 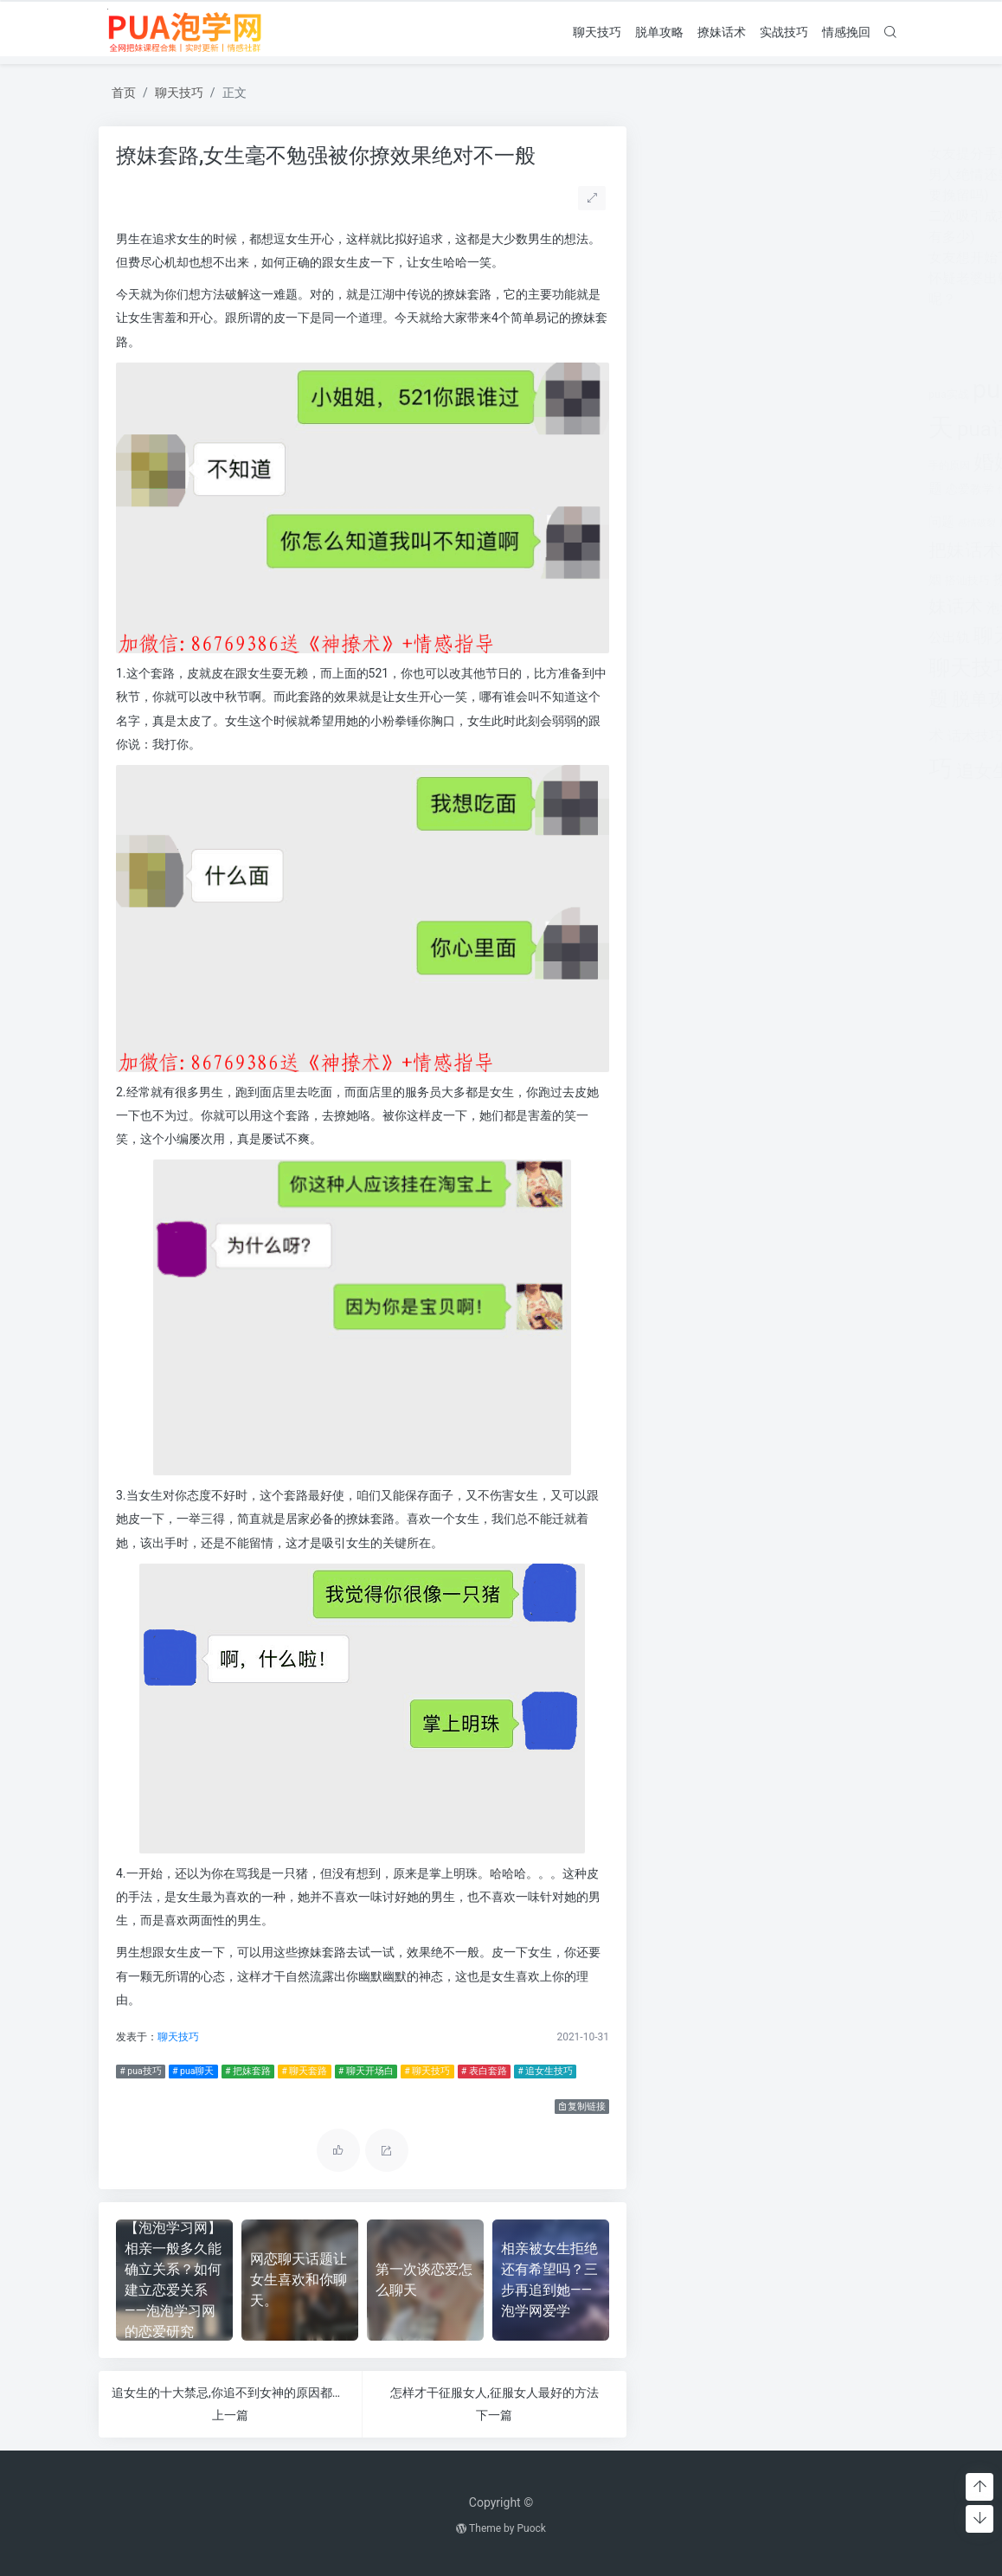 I want to click on 脱单攻略 [脱单攻略 (1,262个项目)], so click(x=718, y=699).